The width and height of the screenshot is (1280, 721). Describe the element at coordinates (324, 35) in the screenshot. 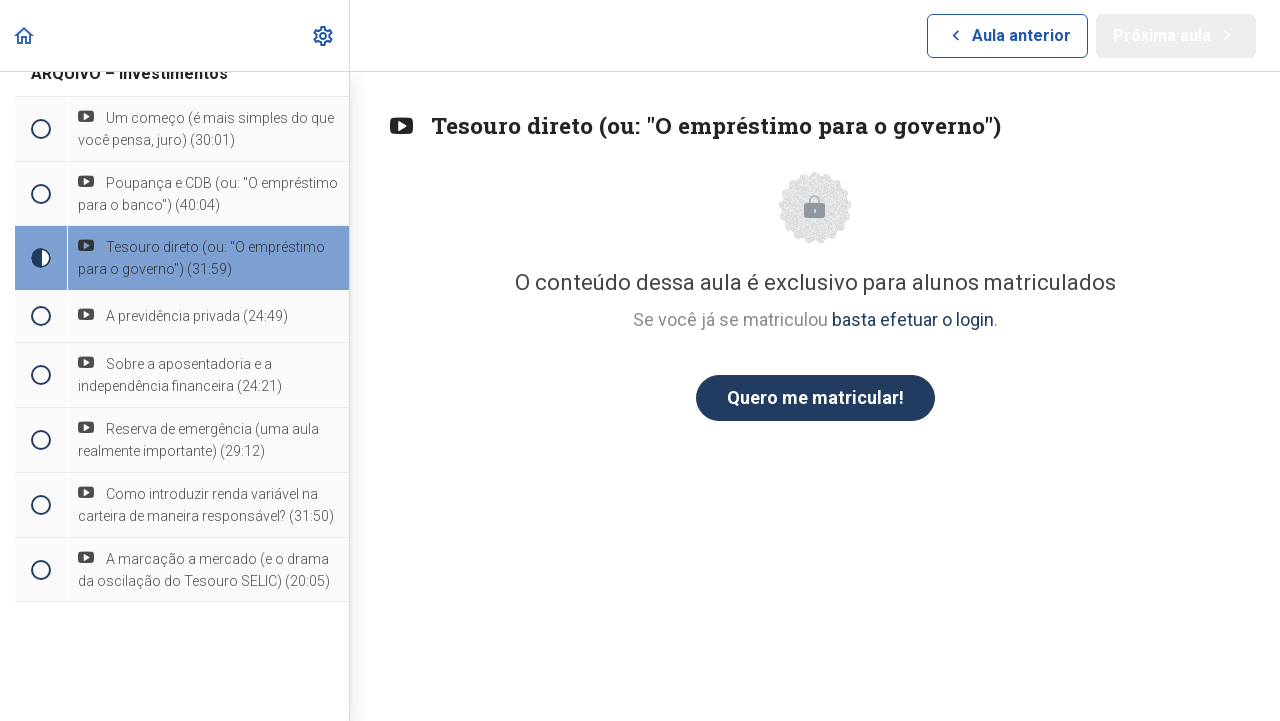

I see `[menuitem]` at that location.